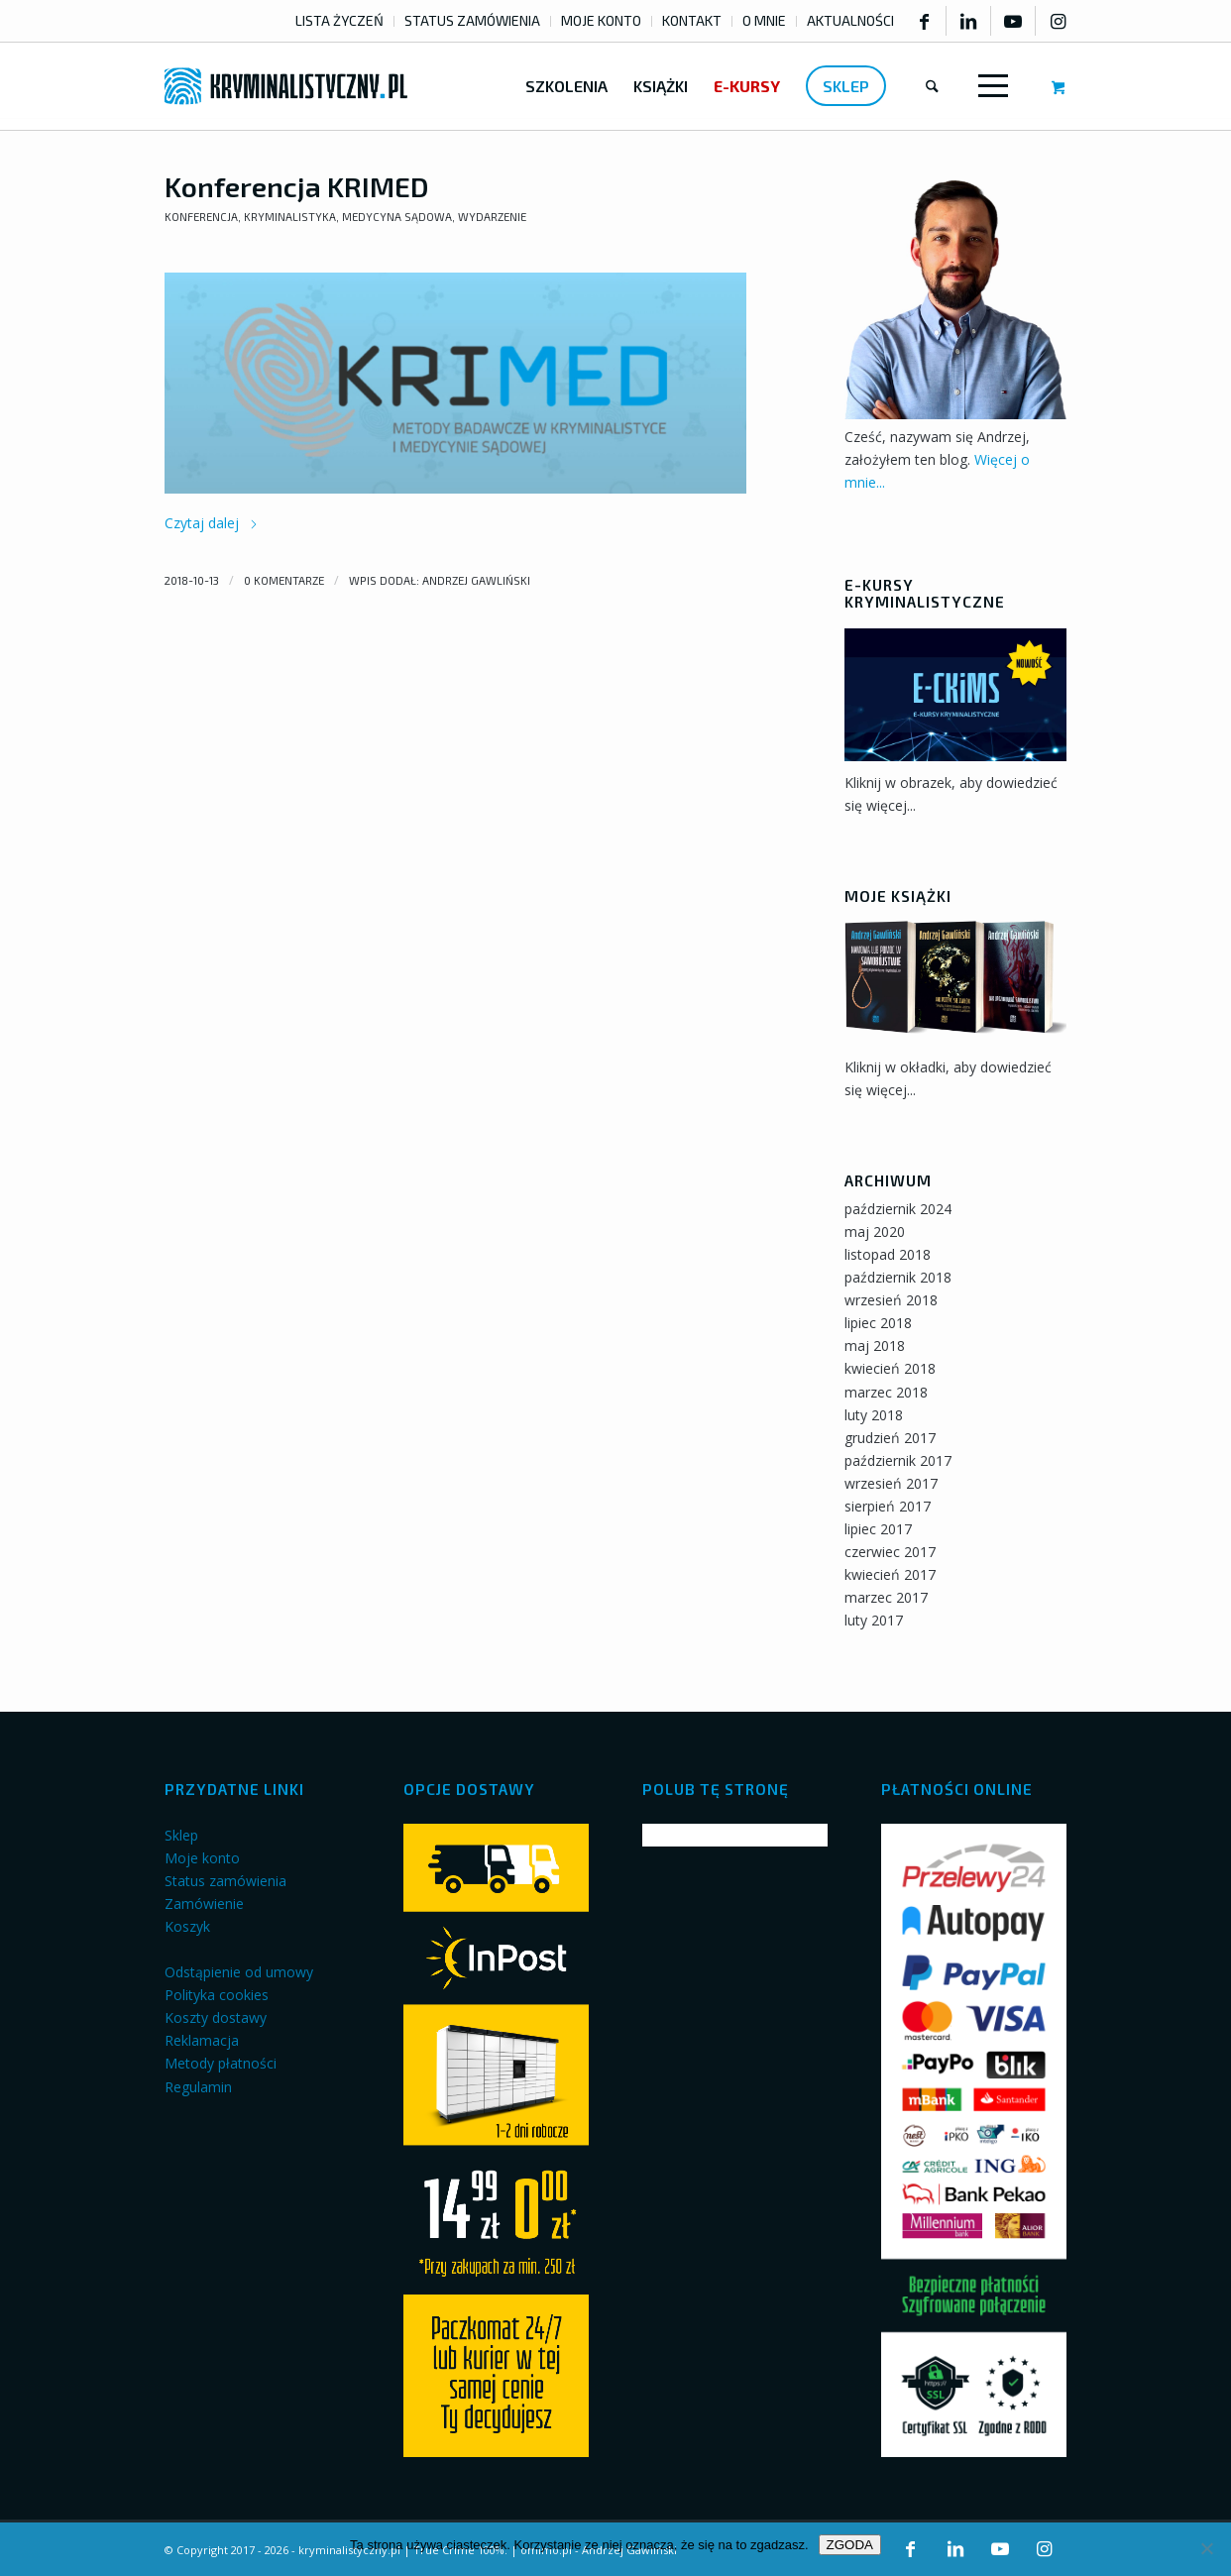  Describe the element at coordinates (204, 1903) in the screenshot. I see `Zamówienie` at that location.